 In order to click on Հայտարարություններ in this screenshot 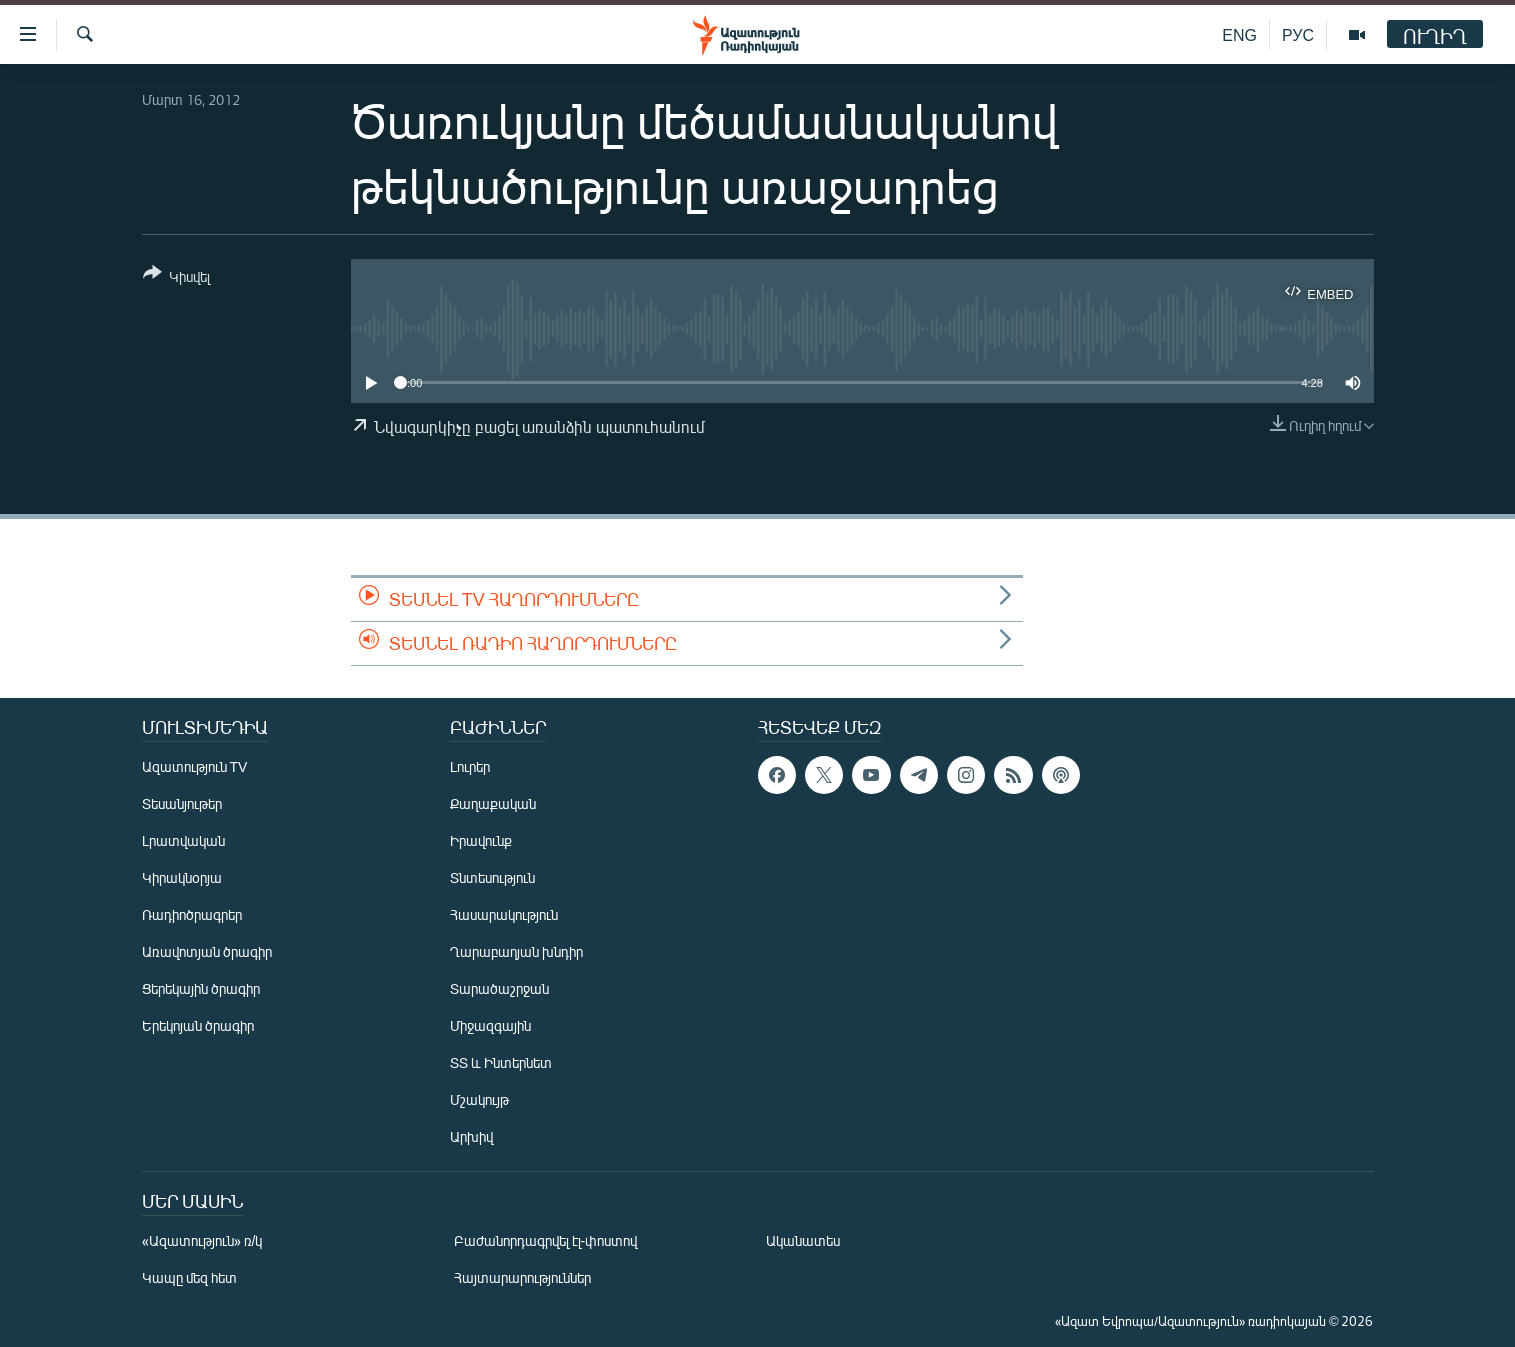, I will do `click(522, 1277)`.